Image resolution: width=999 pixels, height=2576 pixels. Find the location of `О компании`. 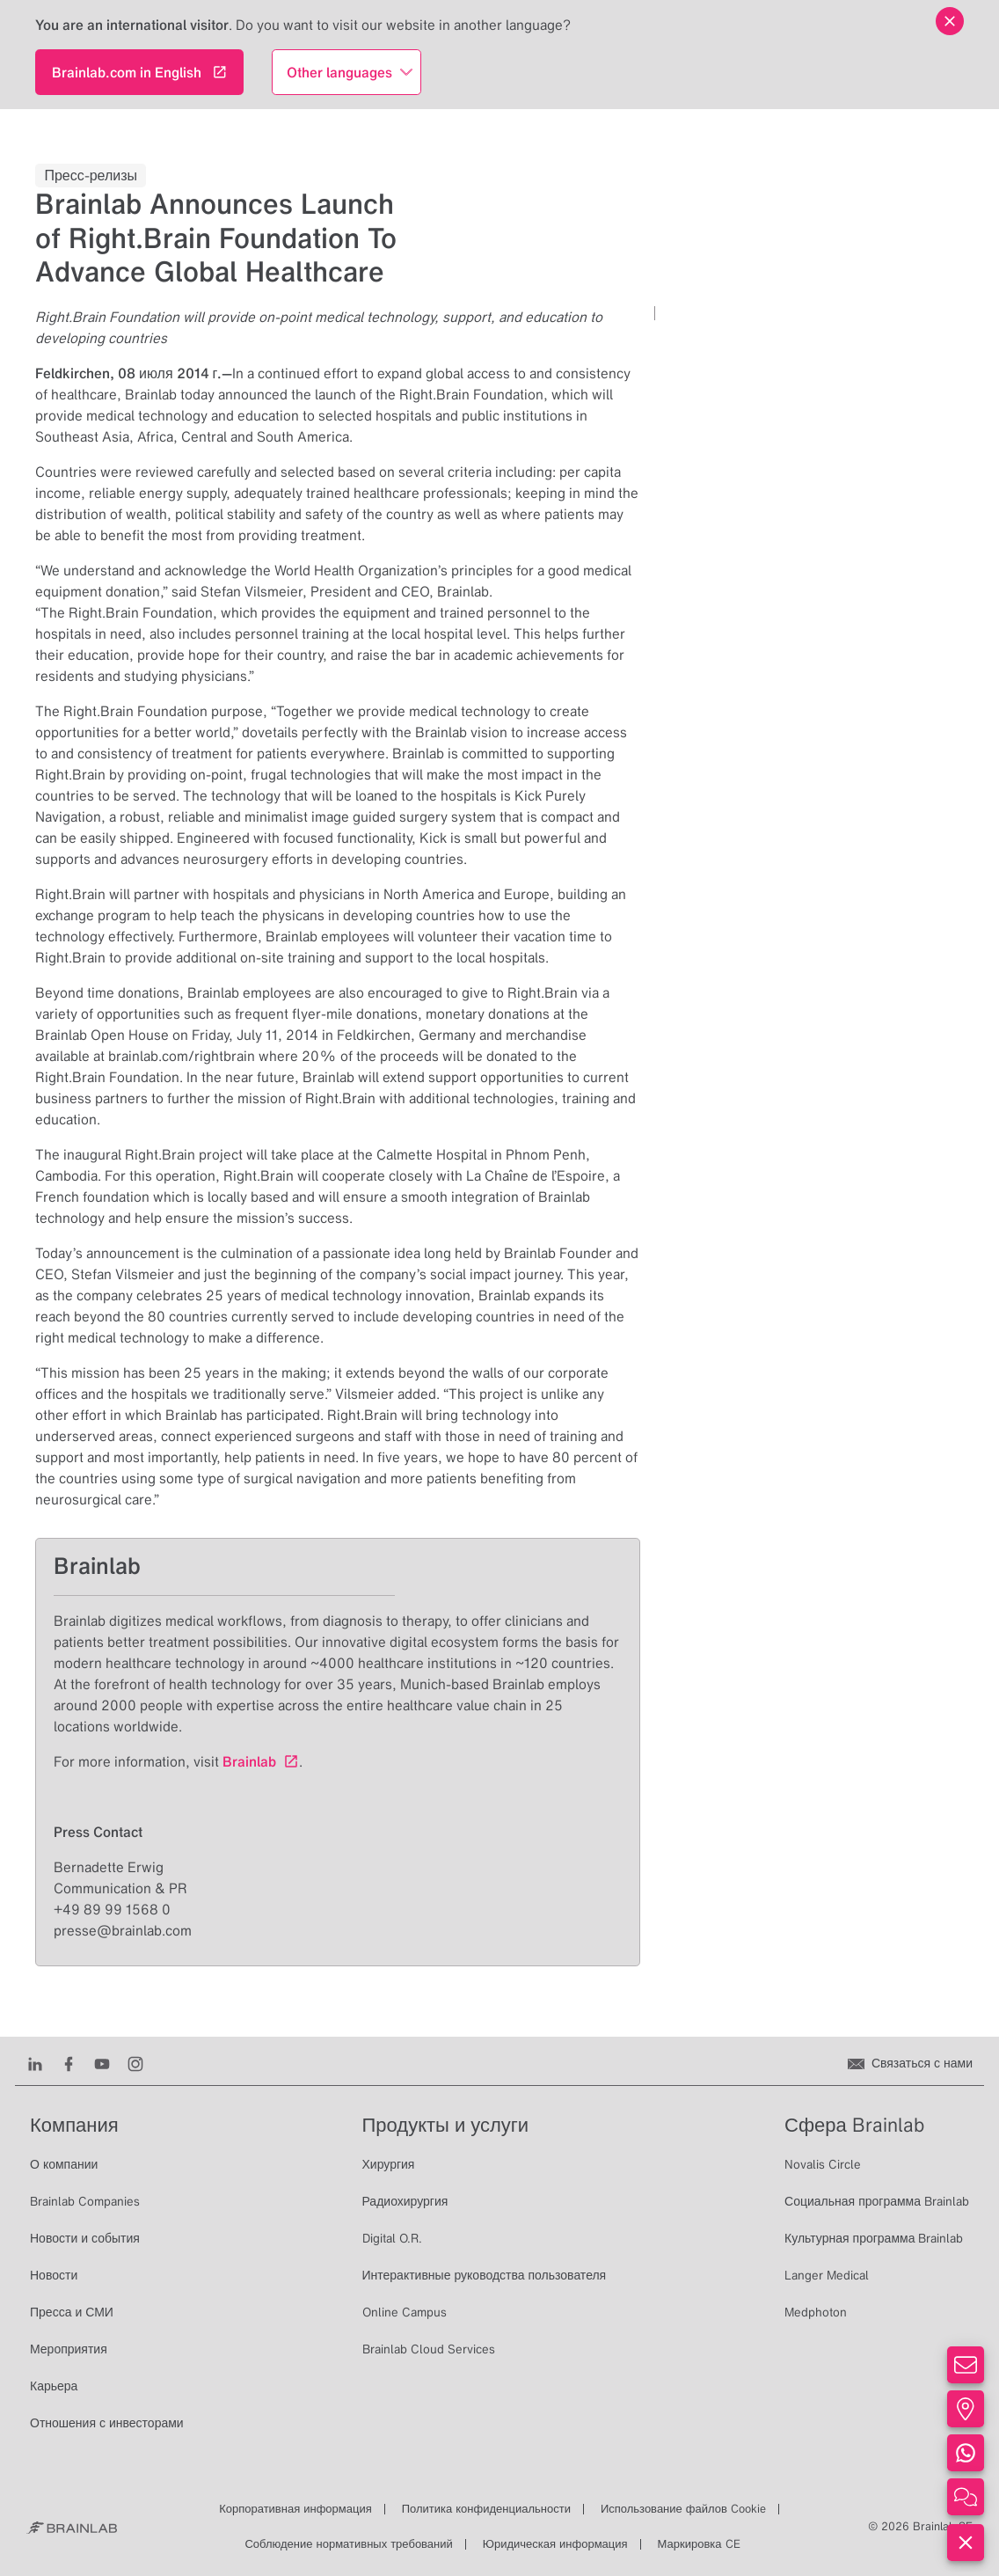

О компании is located at coordinates (64, 2164).